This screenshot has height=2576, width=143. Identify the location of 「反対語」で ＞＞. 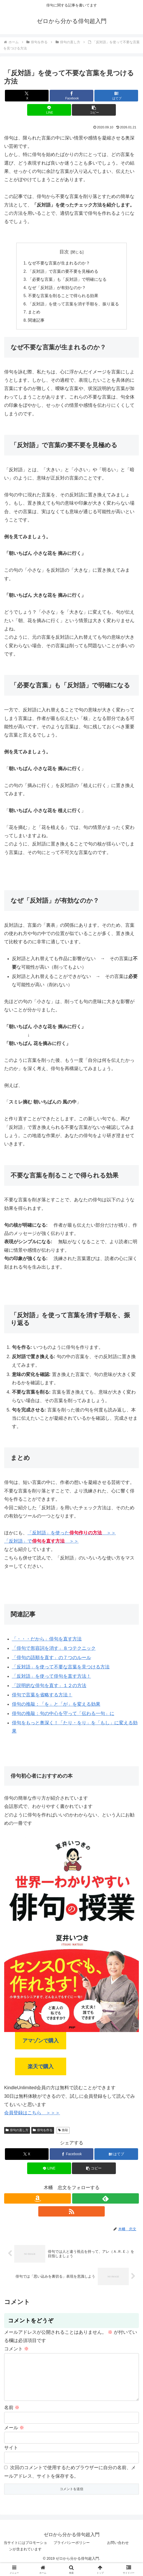
(41, 1543).